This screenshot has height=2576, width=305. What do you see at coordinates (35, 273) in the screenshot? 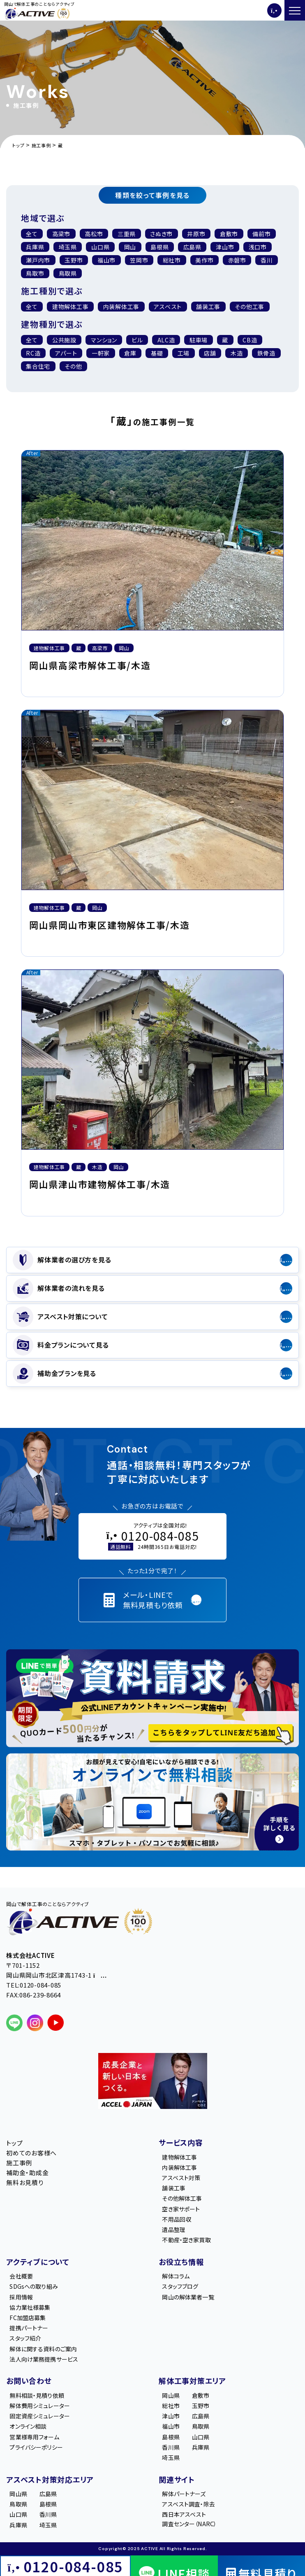
I see `鳥取市` at bounding box center [35, 273].